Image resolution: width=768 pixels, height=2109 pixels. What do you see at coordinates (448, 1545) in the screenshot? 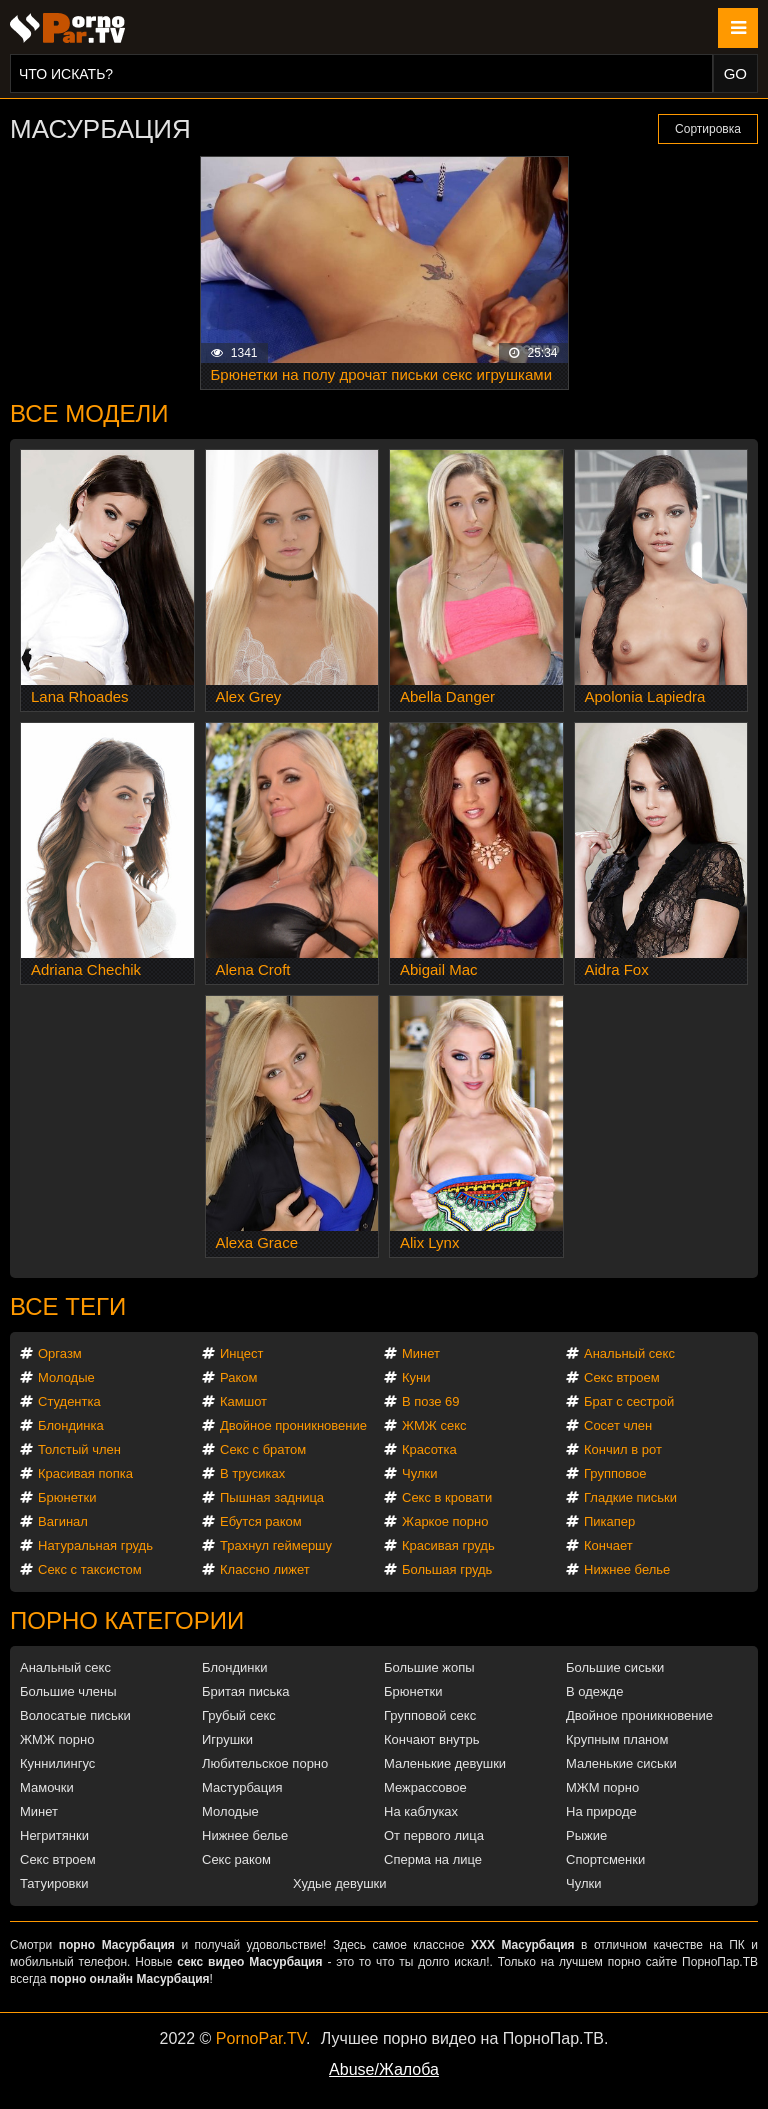
I see `Красивая грудь` at bounding box center [448, 1545].